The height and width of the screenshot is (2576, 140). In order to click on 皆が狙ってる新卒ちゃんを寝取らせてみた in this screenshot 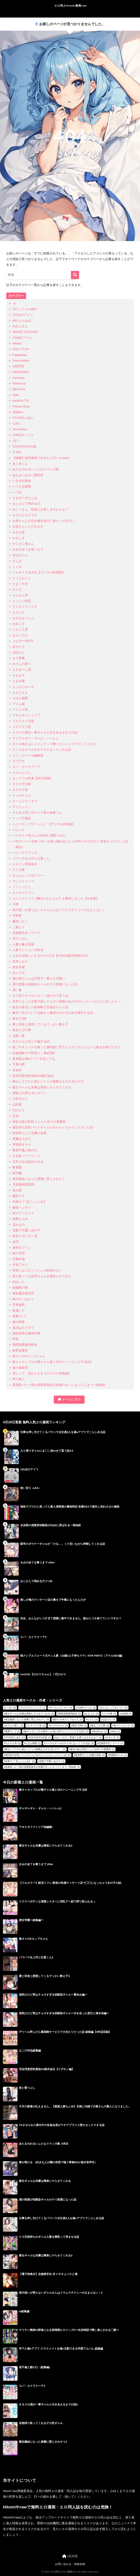, I will do `click(41, 1276)`.